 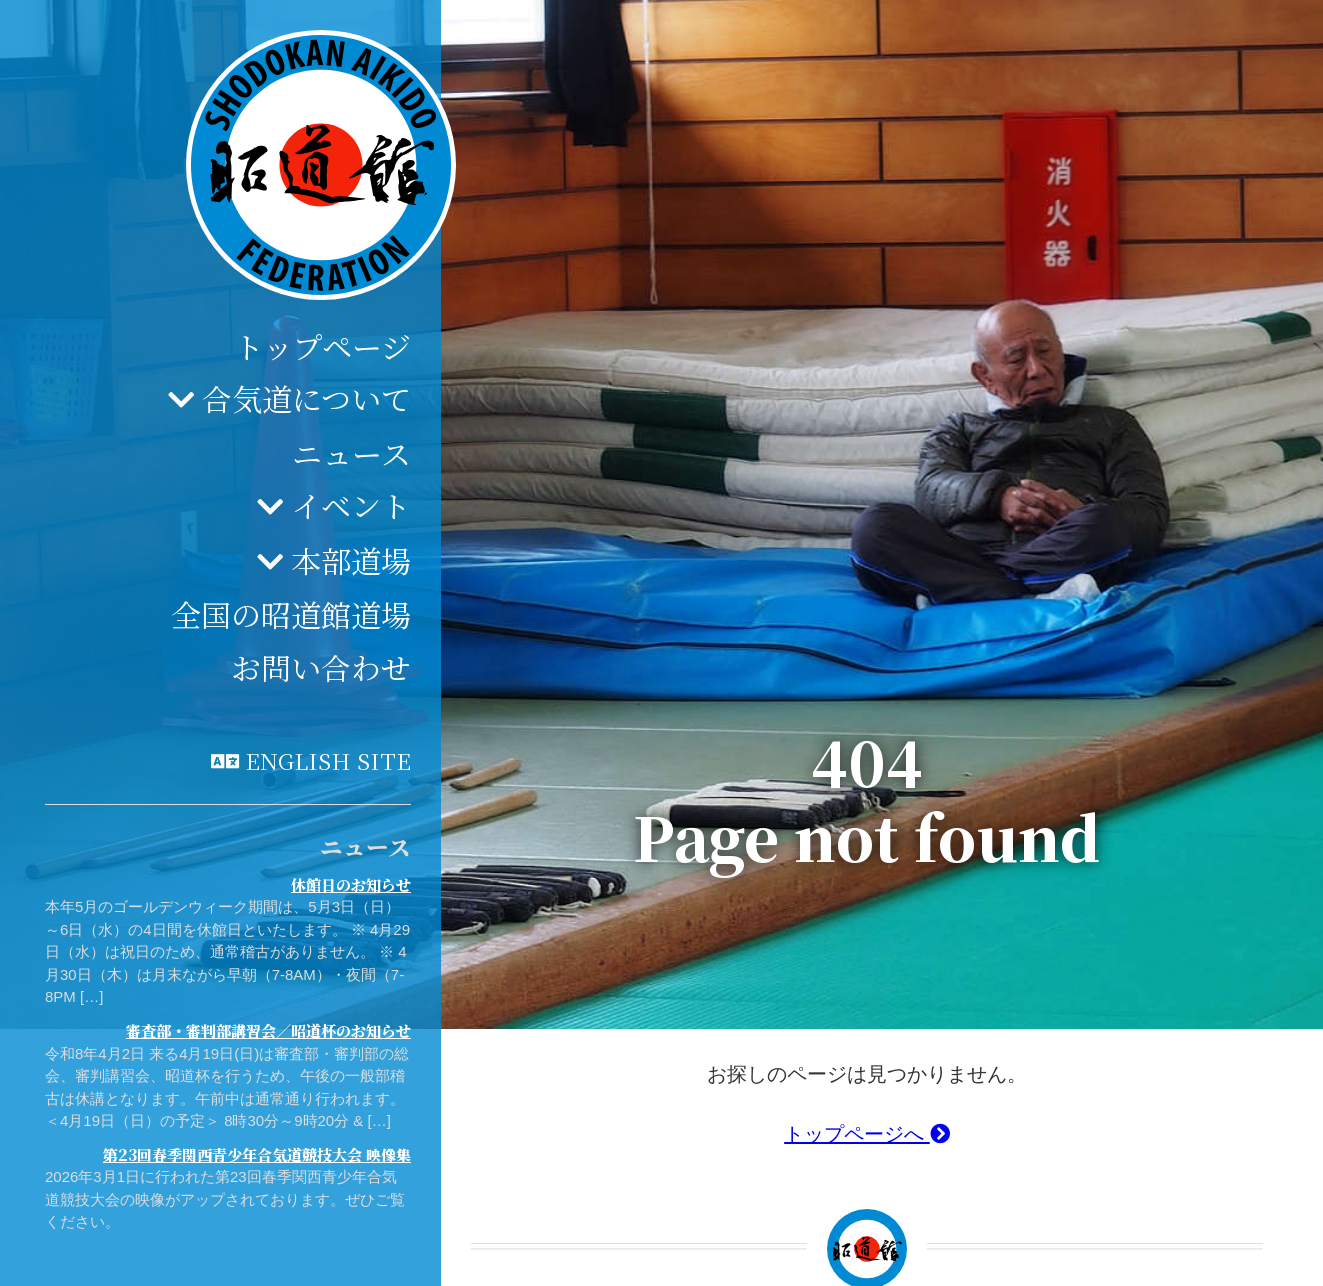 What do you see at coordinates (322, 346) in the screenshot?
I see `トップページ` at bounding box center [322, 346].